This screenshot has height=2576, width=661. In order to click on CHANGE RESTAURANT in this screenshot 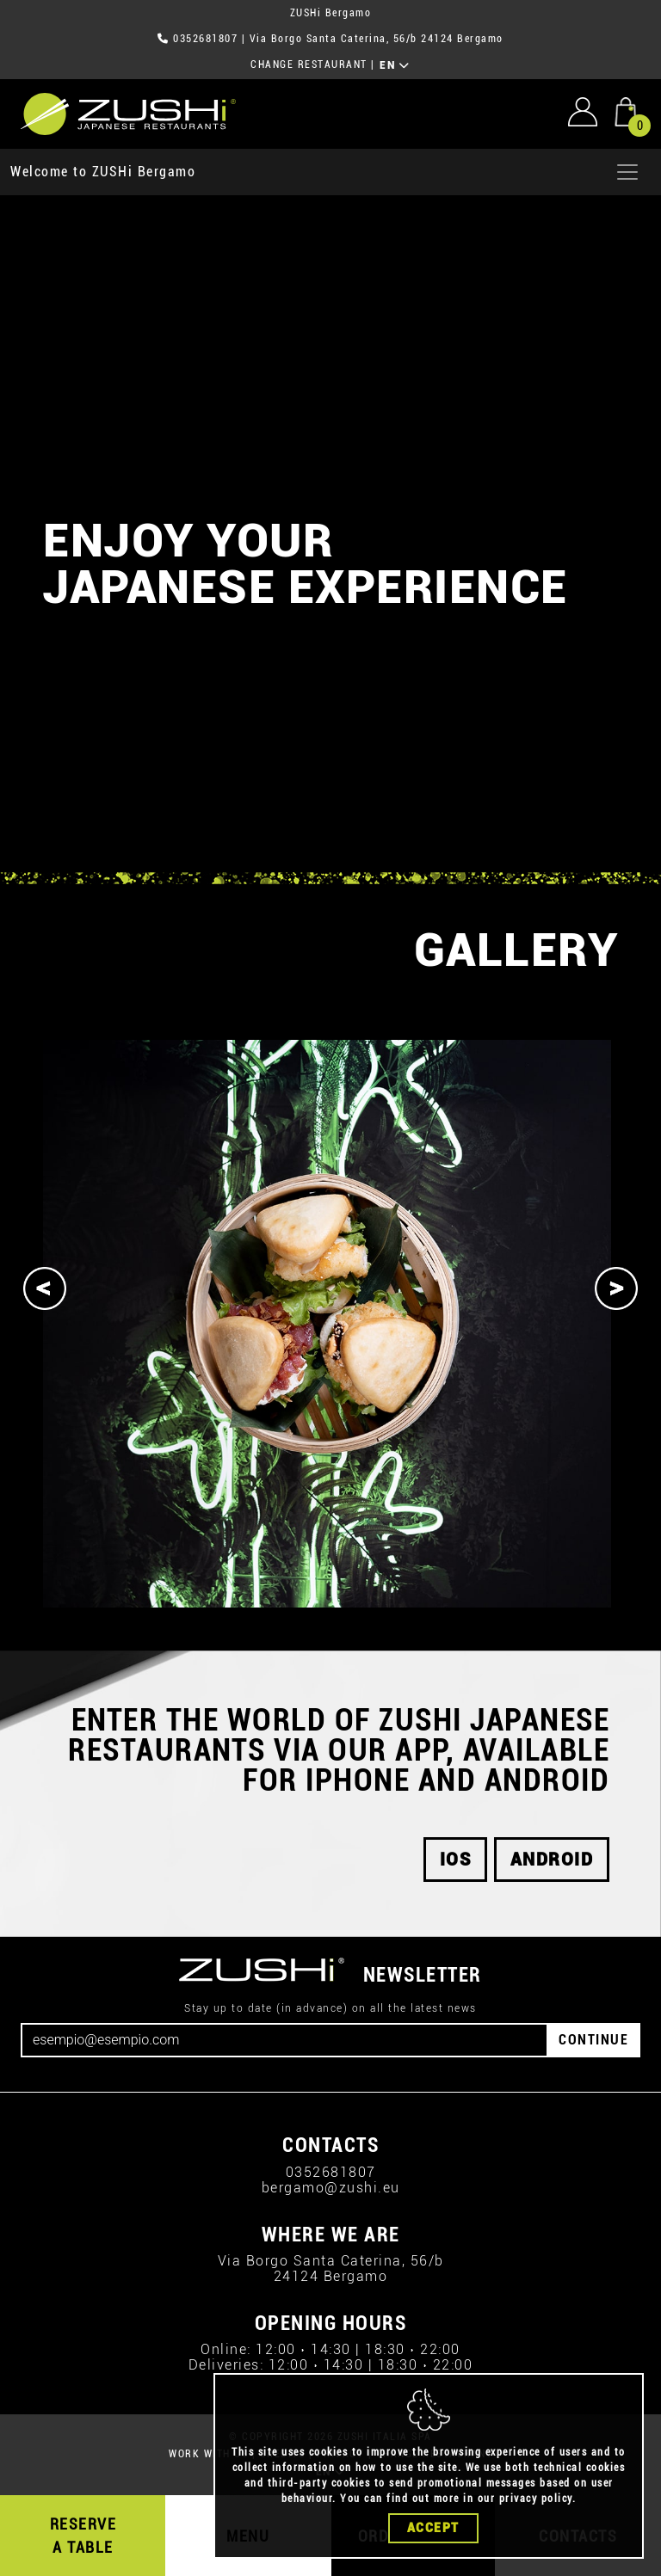, I will do `click(309, 64)`.